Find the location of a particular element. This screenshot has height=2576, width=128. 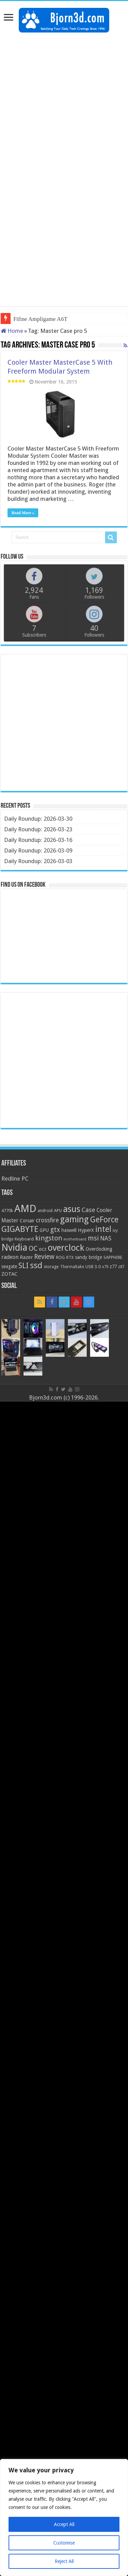

GPU [GPU (22 items)] is located at coordinates (44, 1230).